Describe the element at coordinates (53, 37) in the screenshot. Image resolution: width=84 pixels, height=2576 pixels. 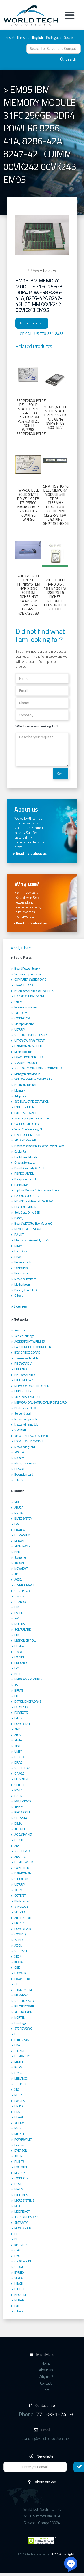
I see `Português` at that location.